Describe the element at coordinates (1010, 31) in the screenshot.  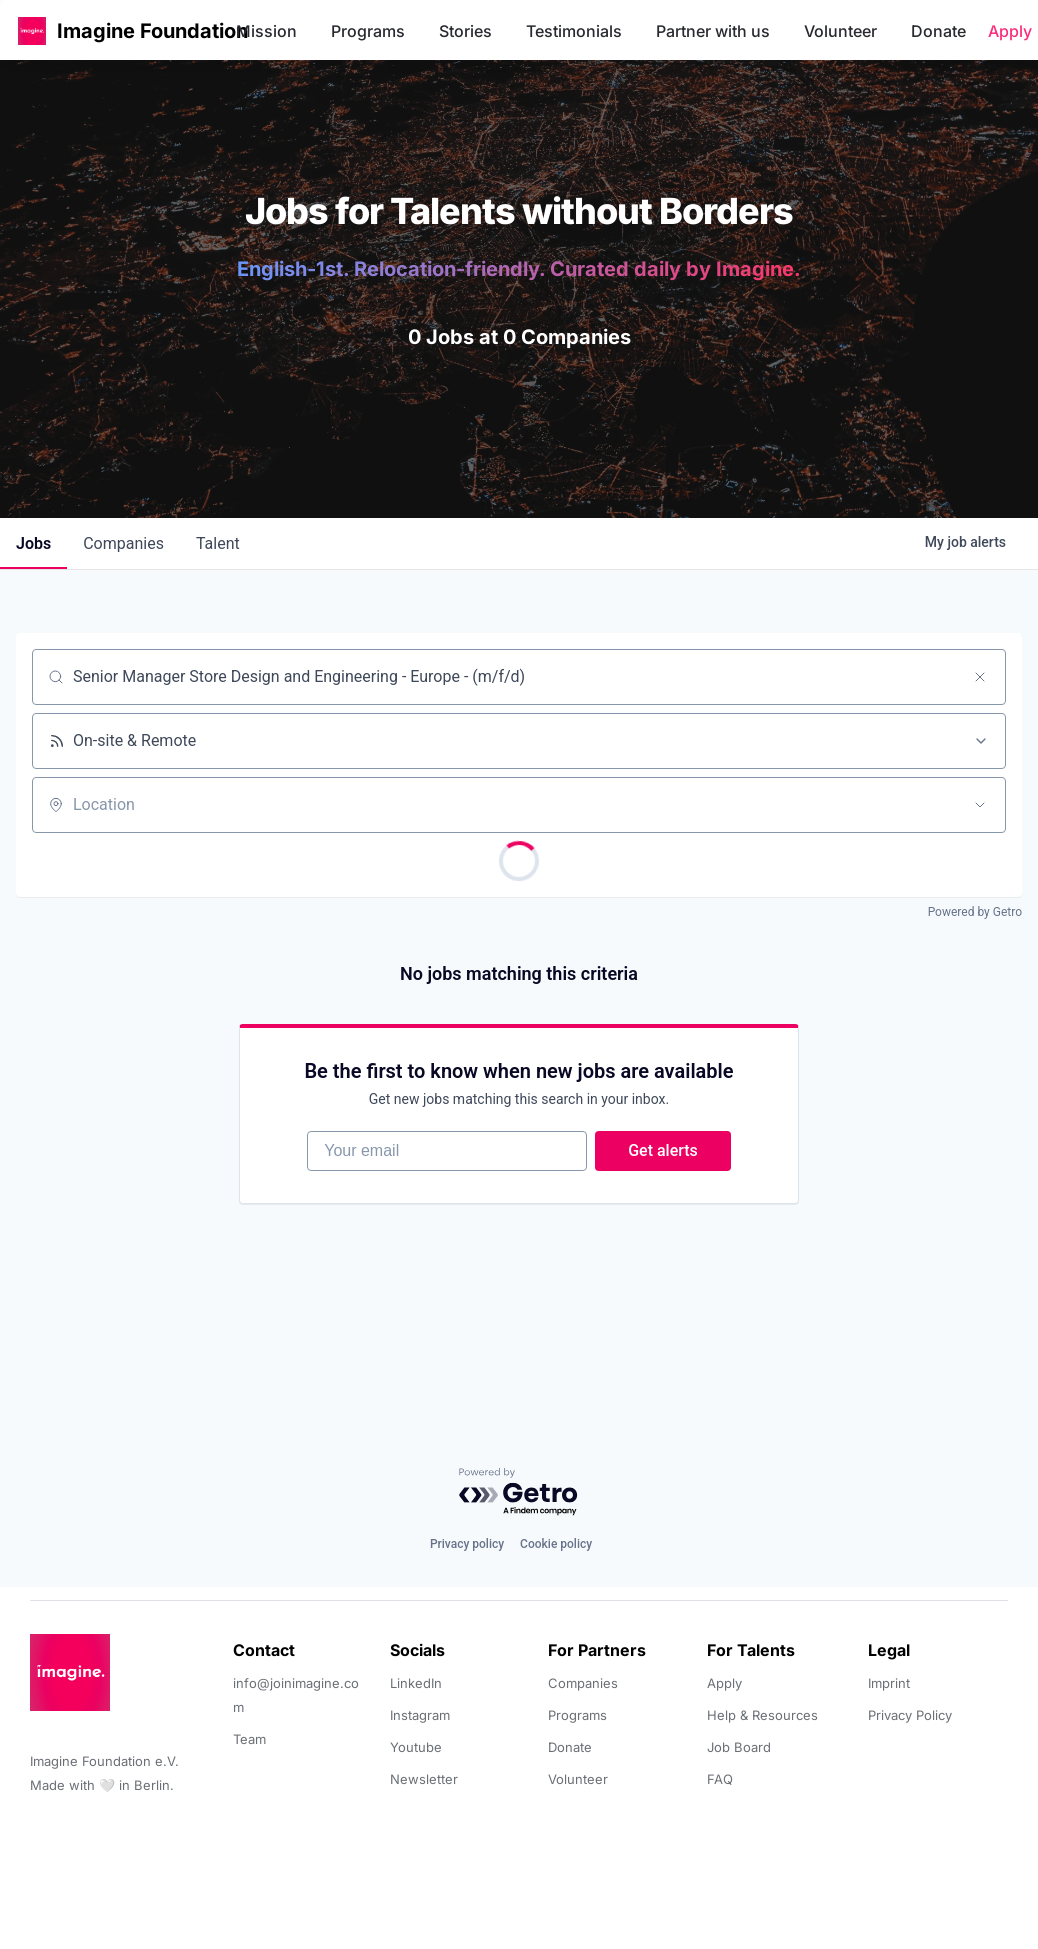
I see `Apply` at that location.